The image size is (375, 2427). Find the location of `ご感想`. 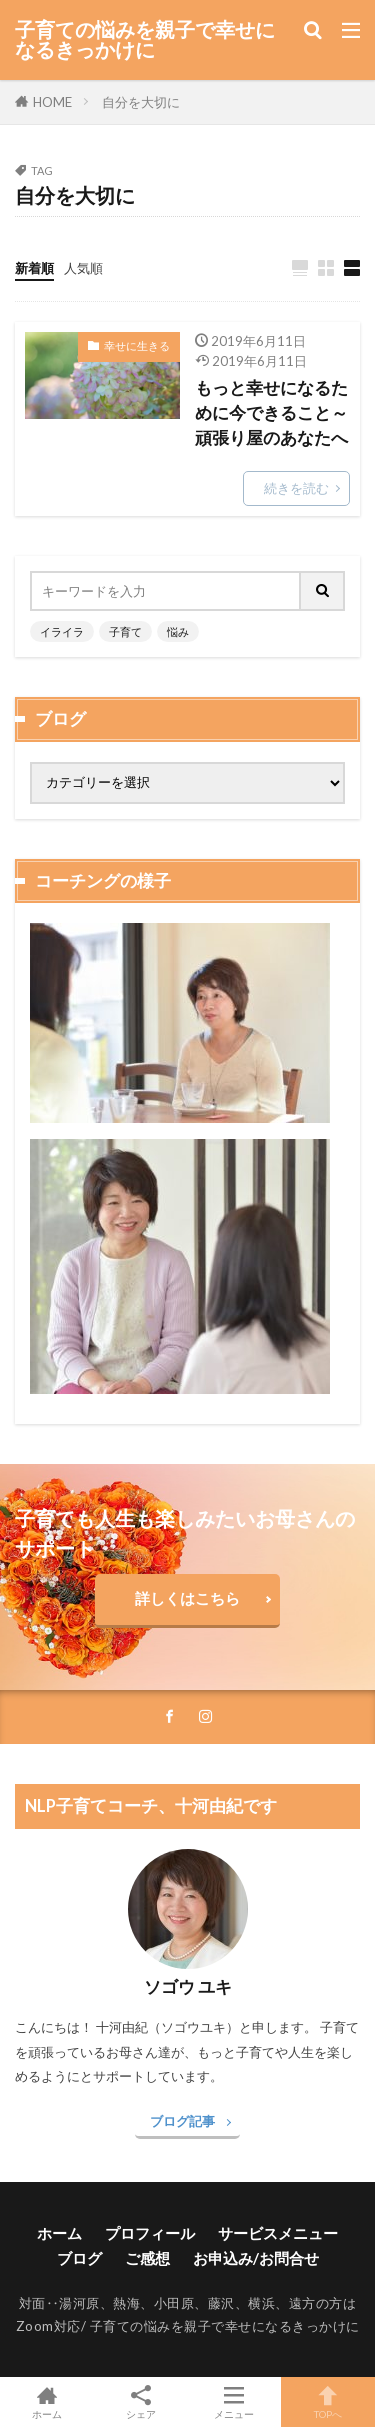

ご感想 is located at coordinates (147, 2258).